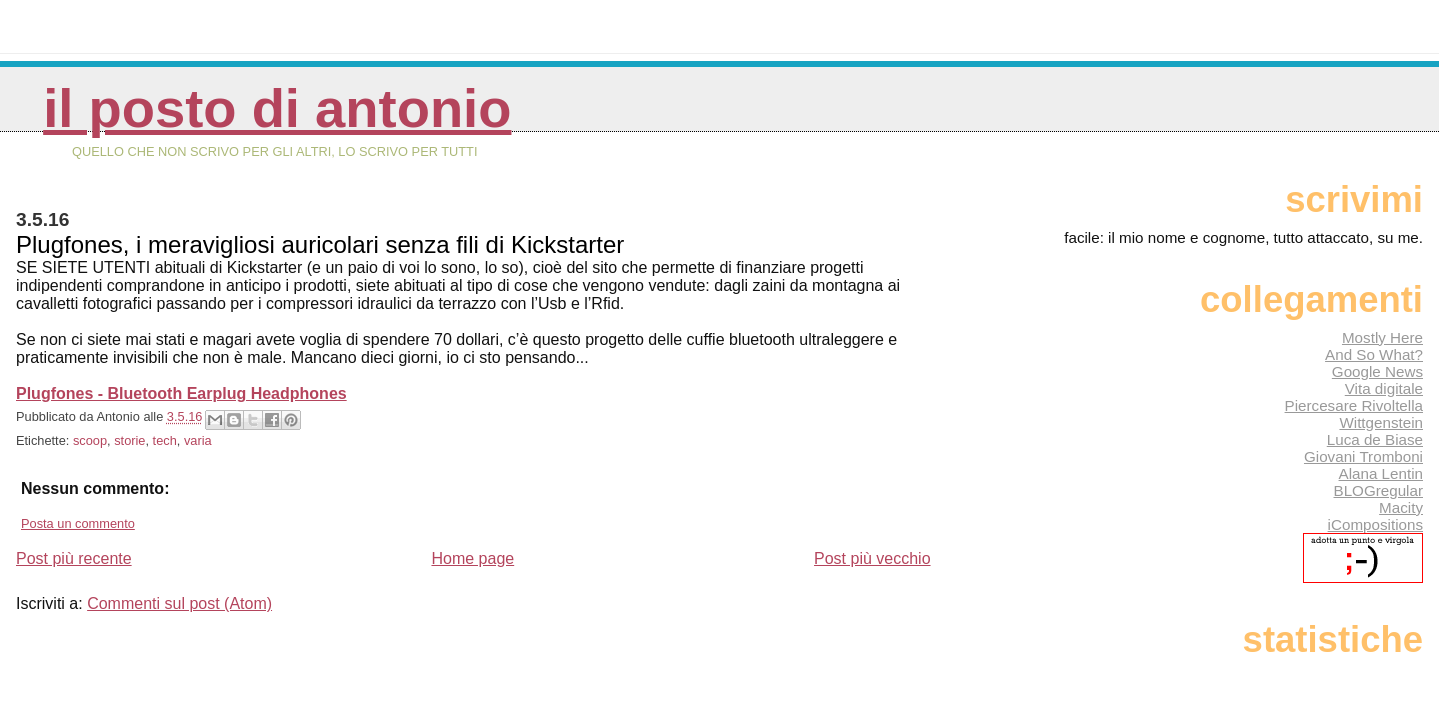 The image size is (1439, 720). What do you see at coordinates (1374, 354) in the screenshot?
I see `And So What?` at bounding box center [1374, 354].